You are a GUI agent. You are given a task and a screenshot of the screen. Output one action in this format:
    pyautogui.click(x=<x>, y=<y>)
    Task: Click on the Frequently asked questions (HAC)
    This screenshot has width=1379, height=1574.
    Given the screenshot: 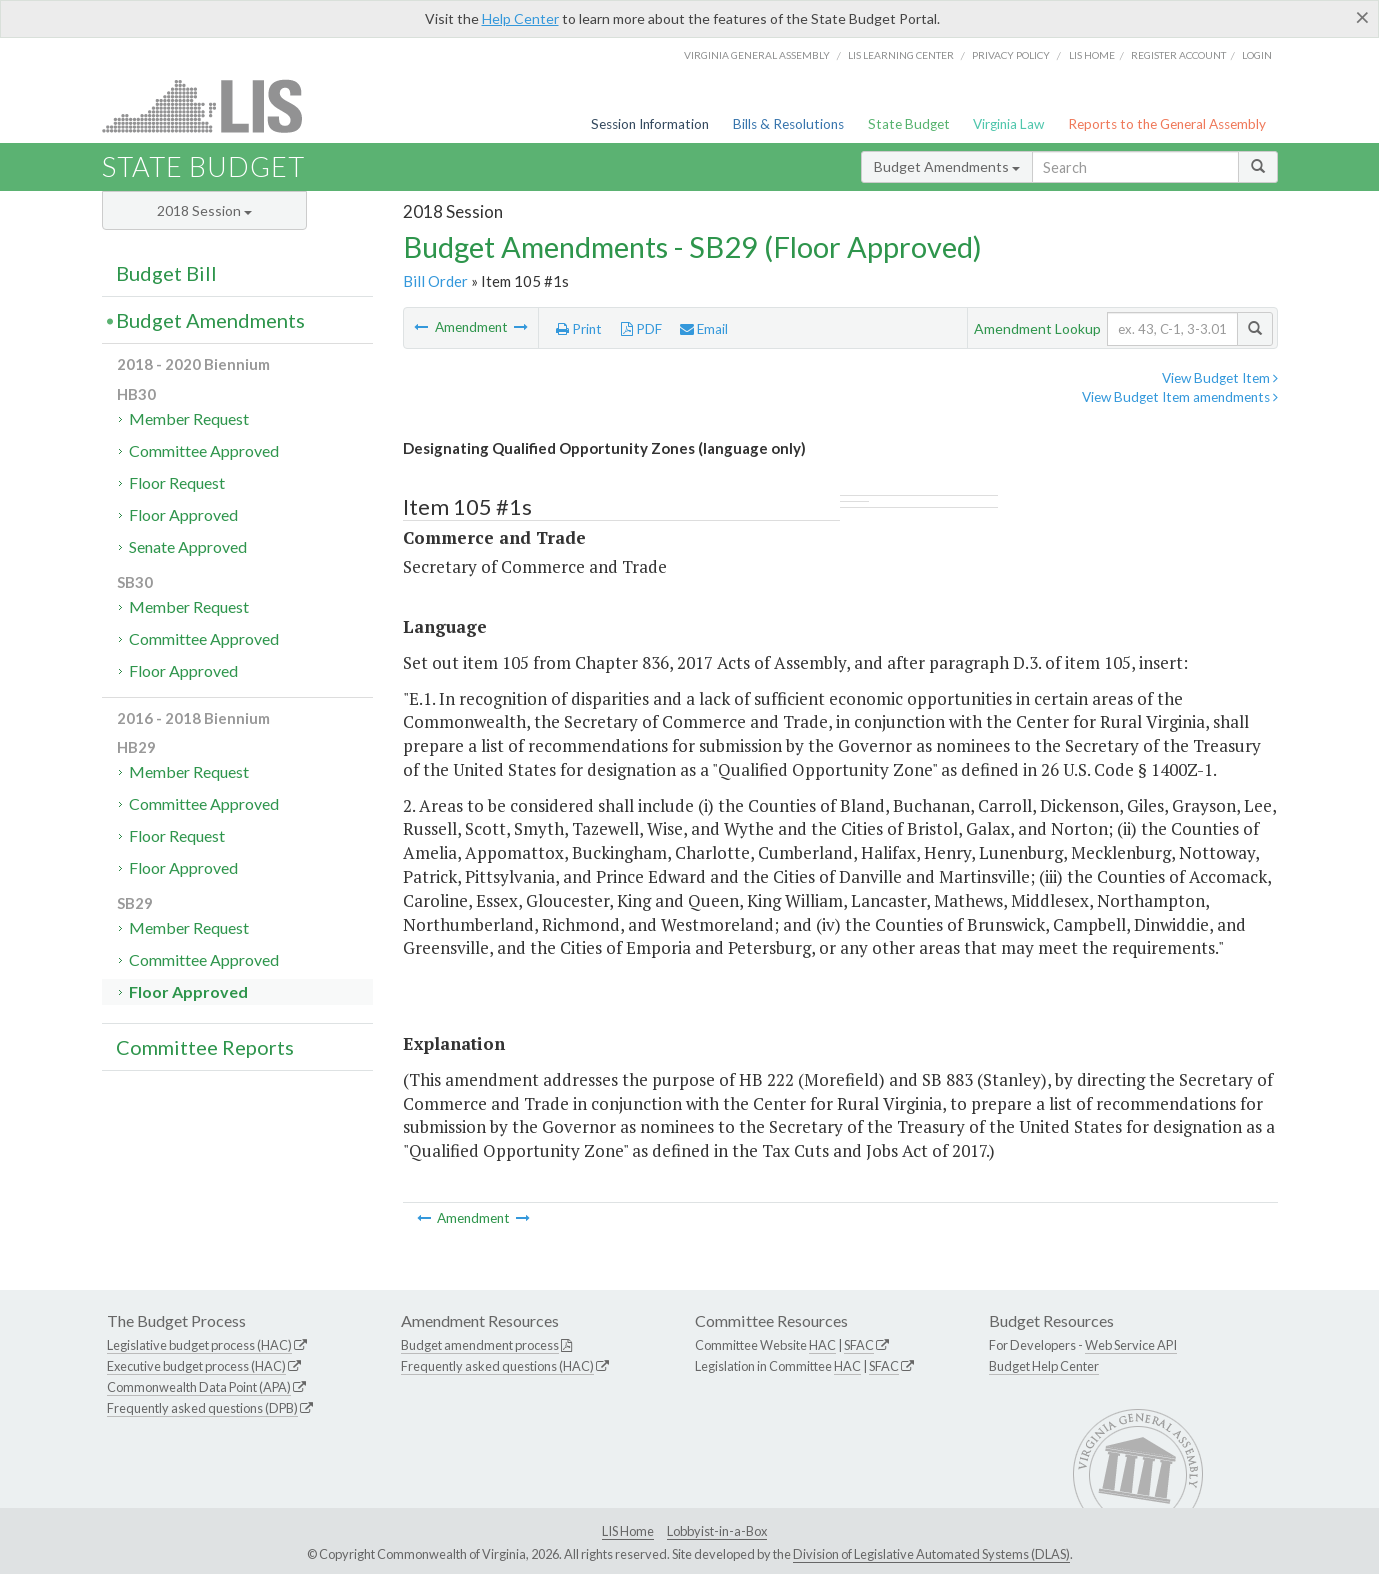 What is the action you would take?
    pyautogui.click(x=497, y=1366)
    